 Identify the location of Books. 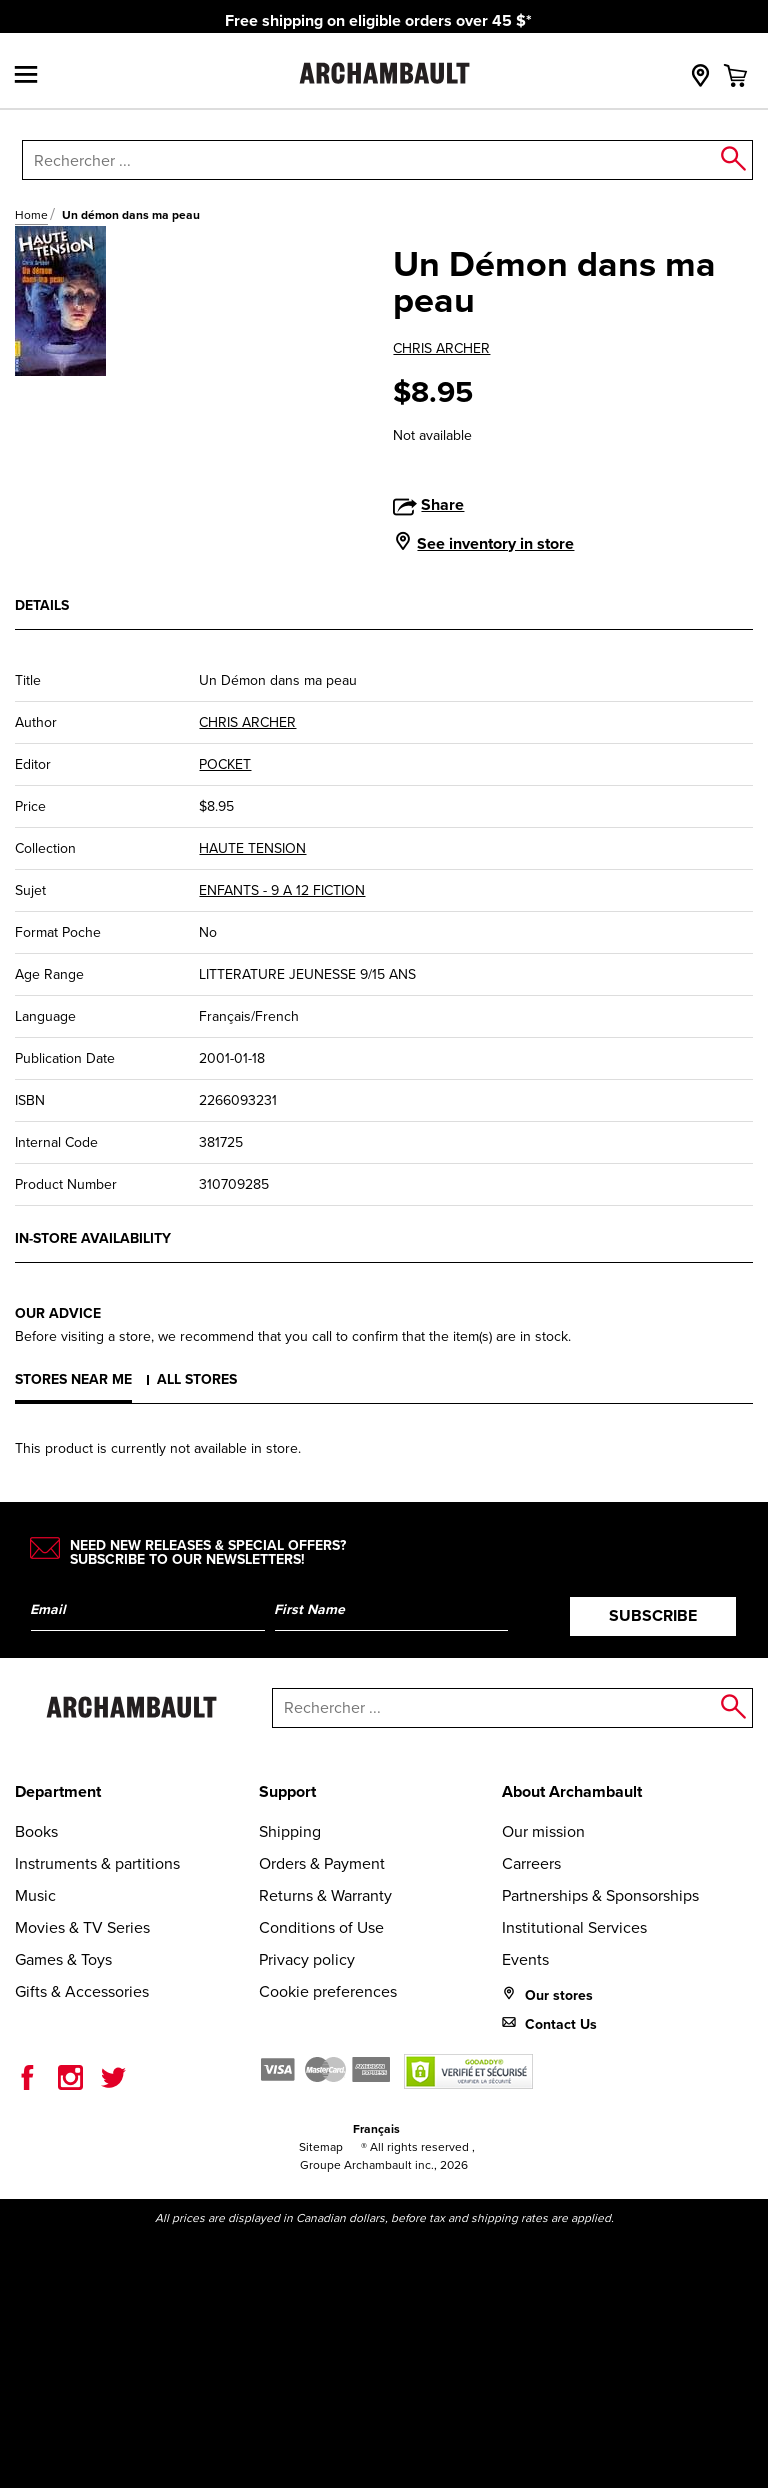
(36, 1831).